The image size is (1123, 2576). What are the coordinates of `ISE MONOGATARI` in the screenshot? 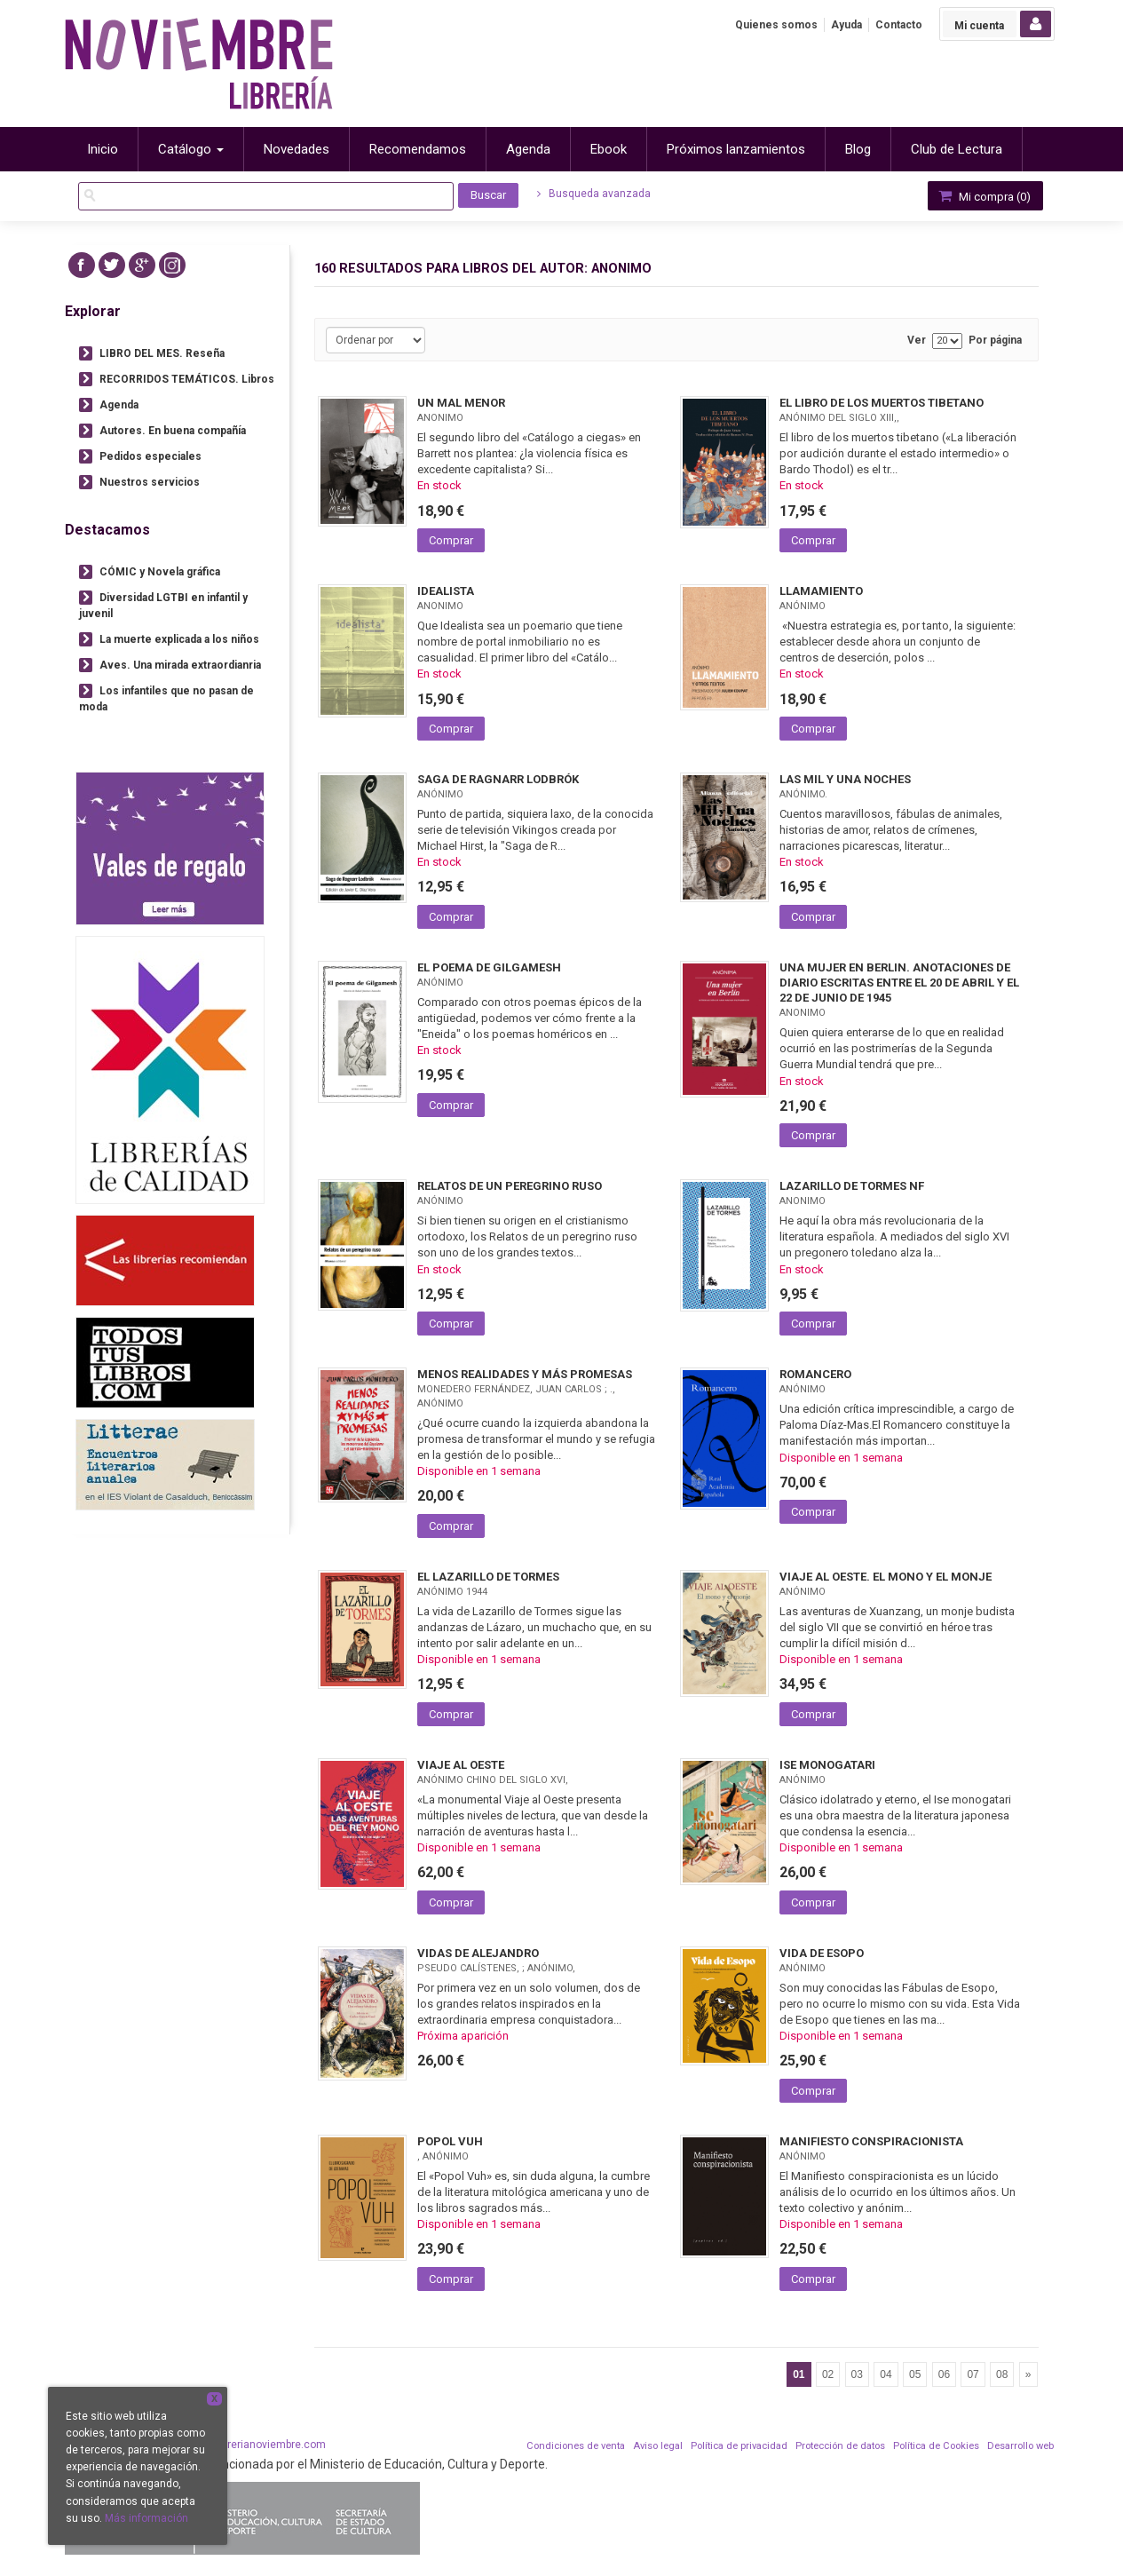 It's located at (827, 1764).